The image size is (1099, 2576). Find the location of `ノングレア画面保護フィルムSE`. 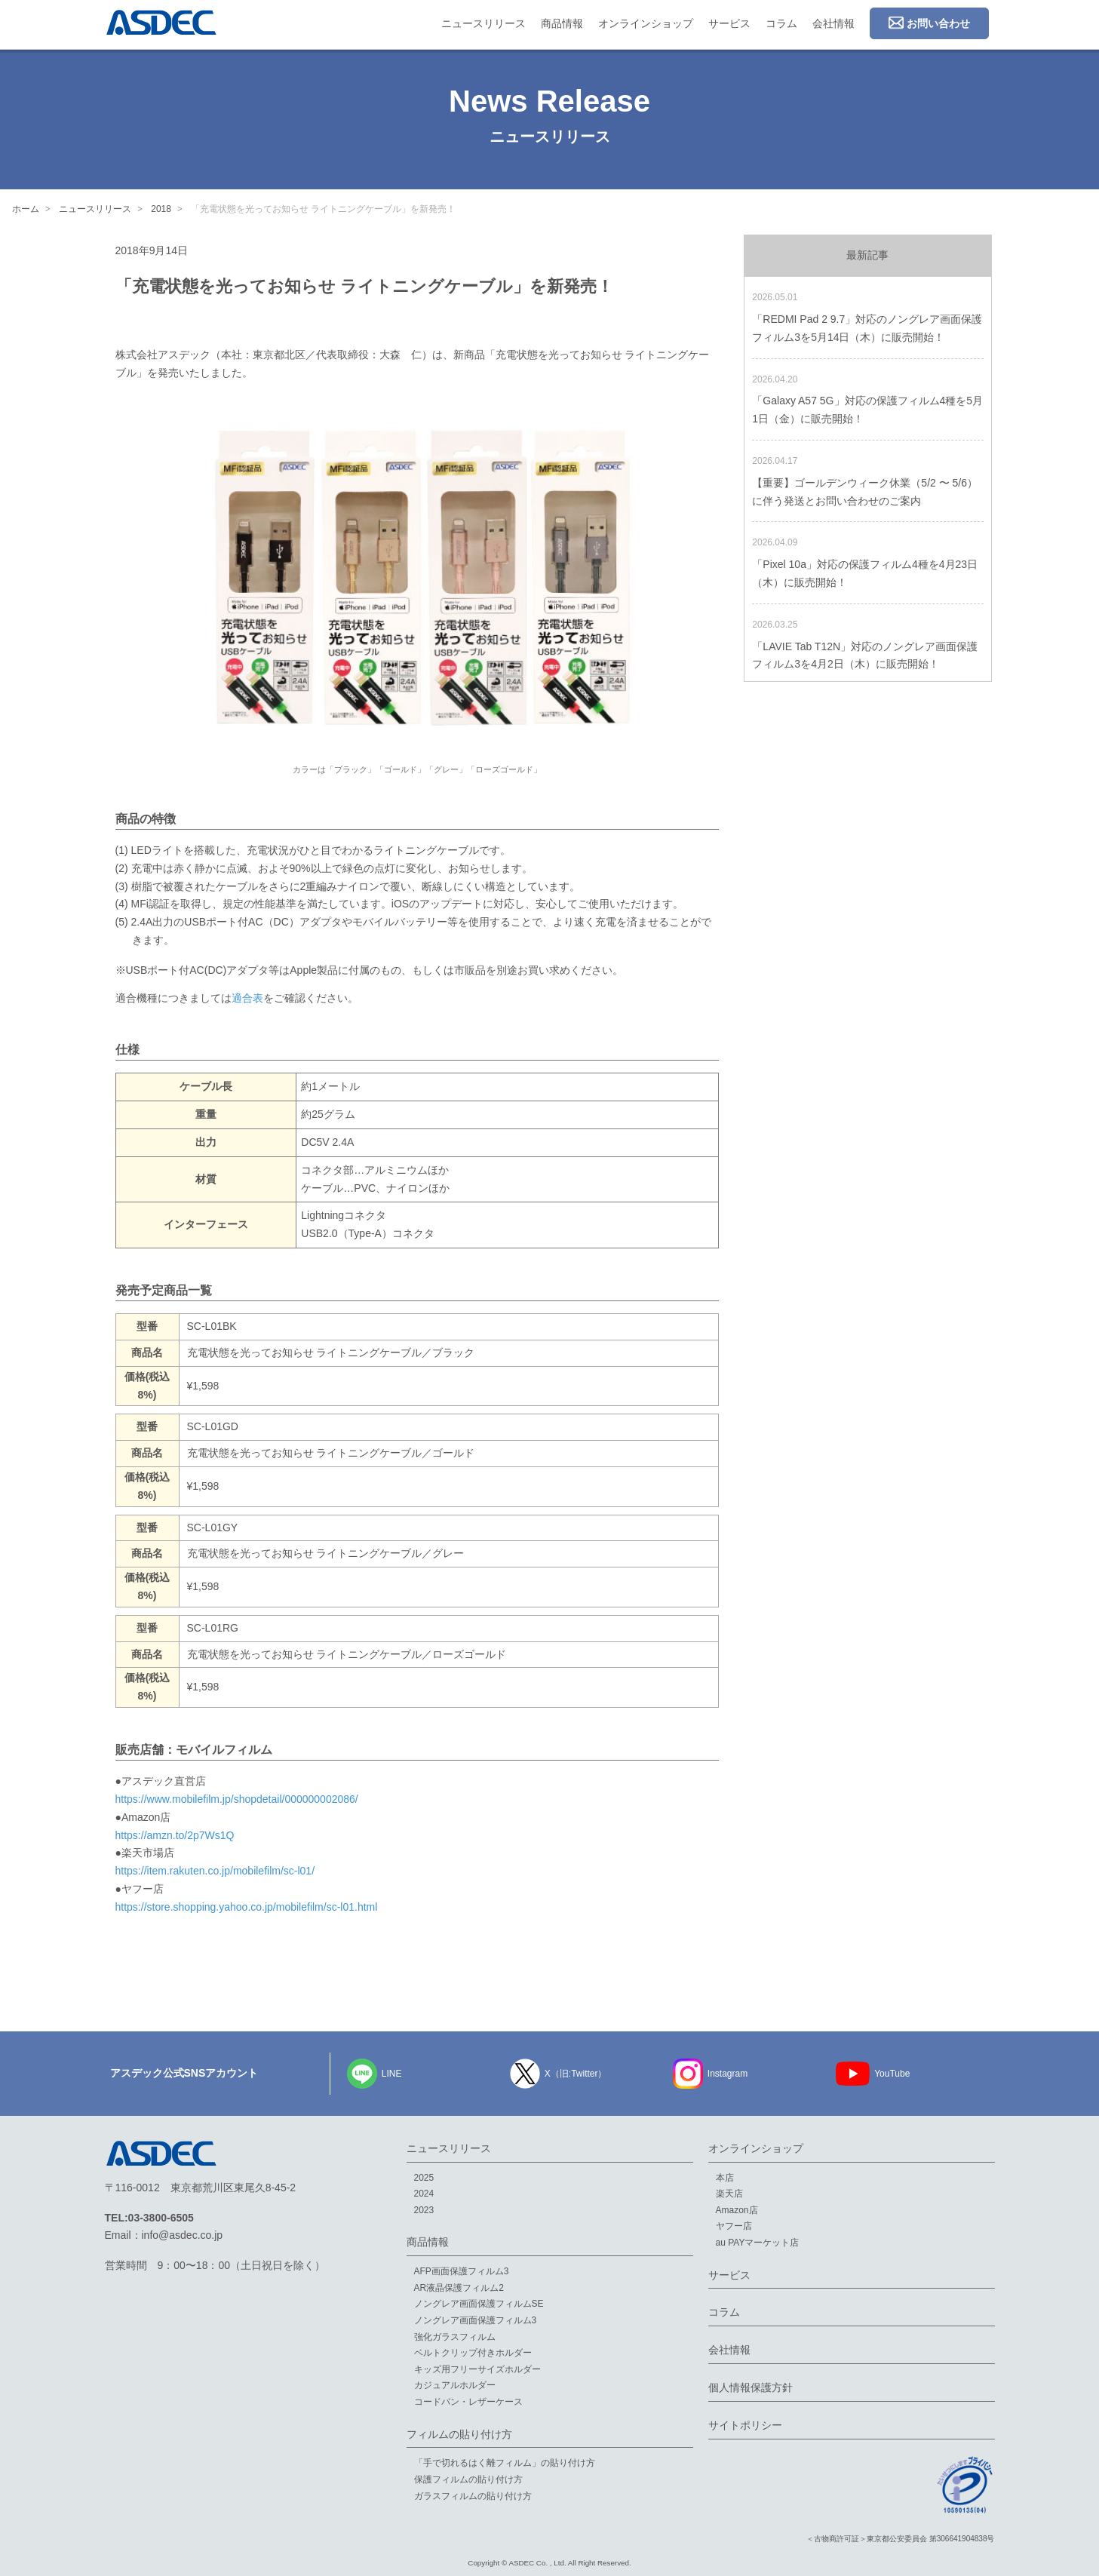

ノングレア画面保護フィルムSE is located at coordinates (479, 2303).